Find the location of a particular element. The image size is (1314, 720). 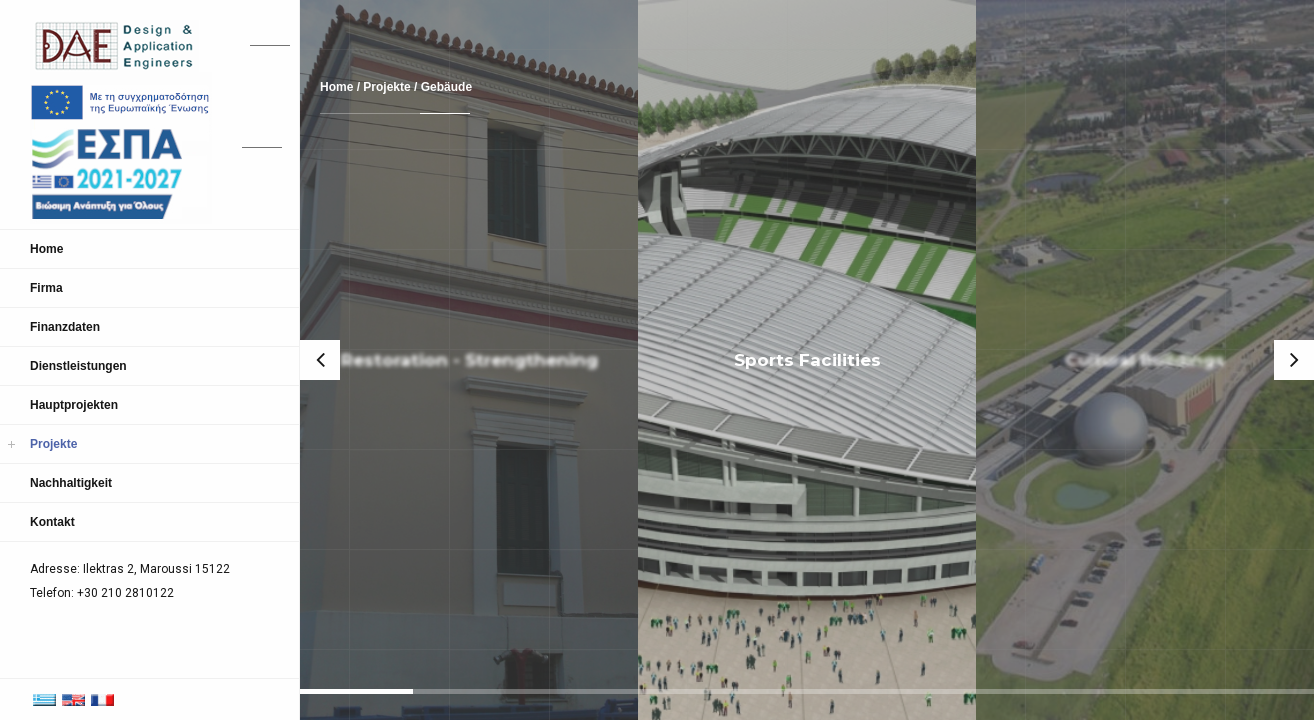

Projekte is located at coordinates (53, 444).